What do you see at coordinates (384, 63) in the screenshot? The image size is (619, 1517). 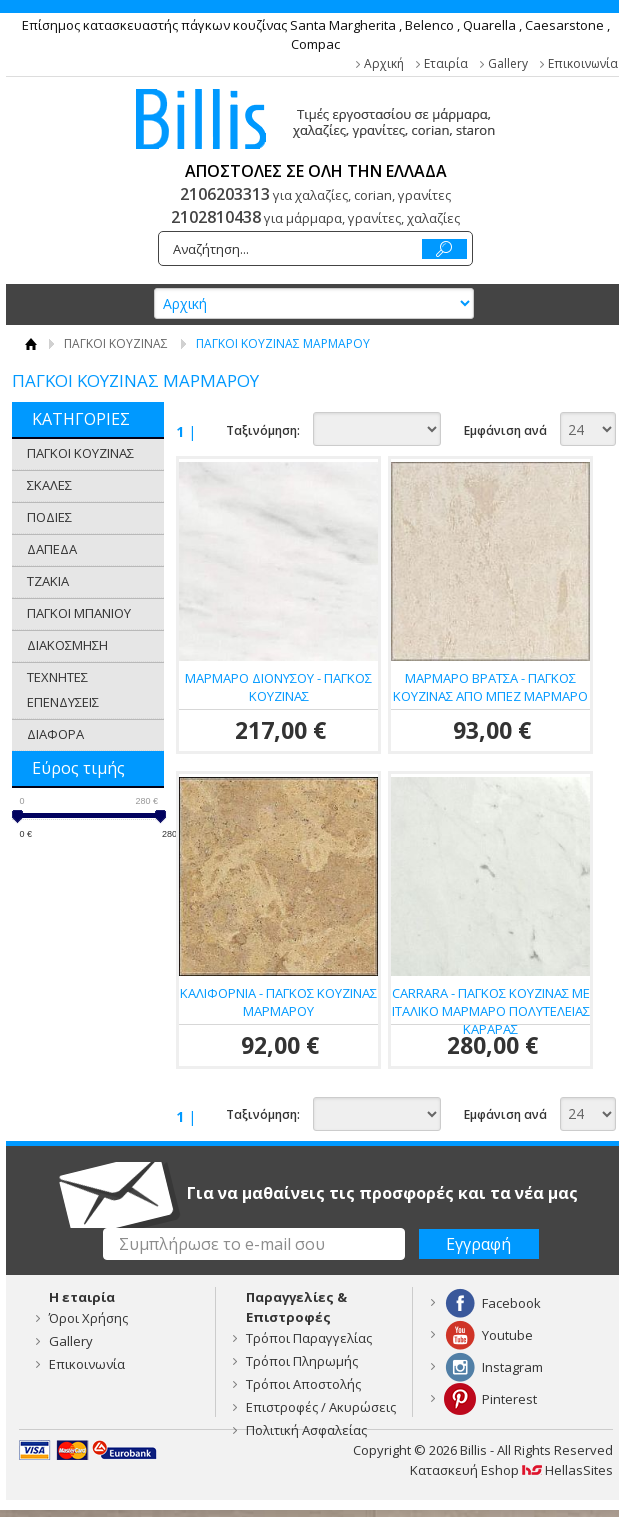 I see `Αρχική` at bounding box center [384, 63].